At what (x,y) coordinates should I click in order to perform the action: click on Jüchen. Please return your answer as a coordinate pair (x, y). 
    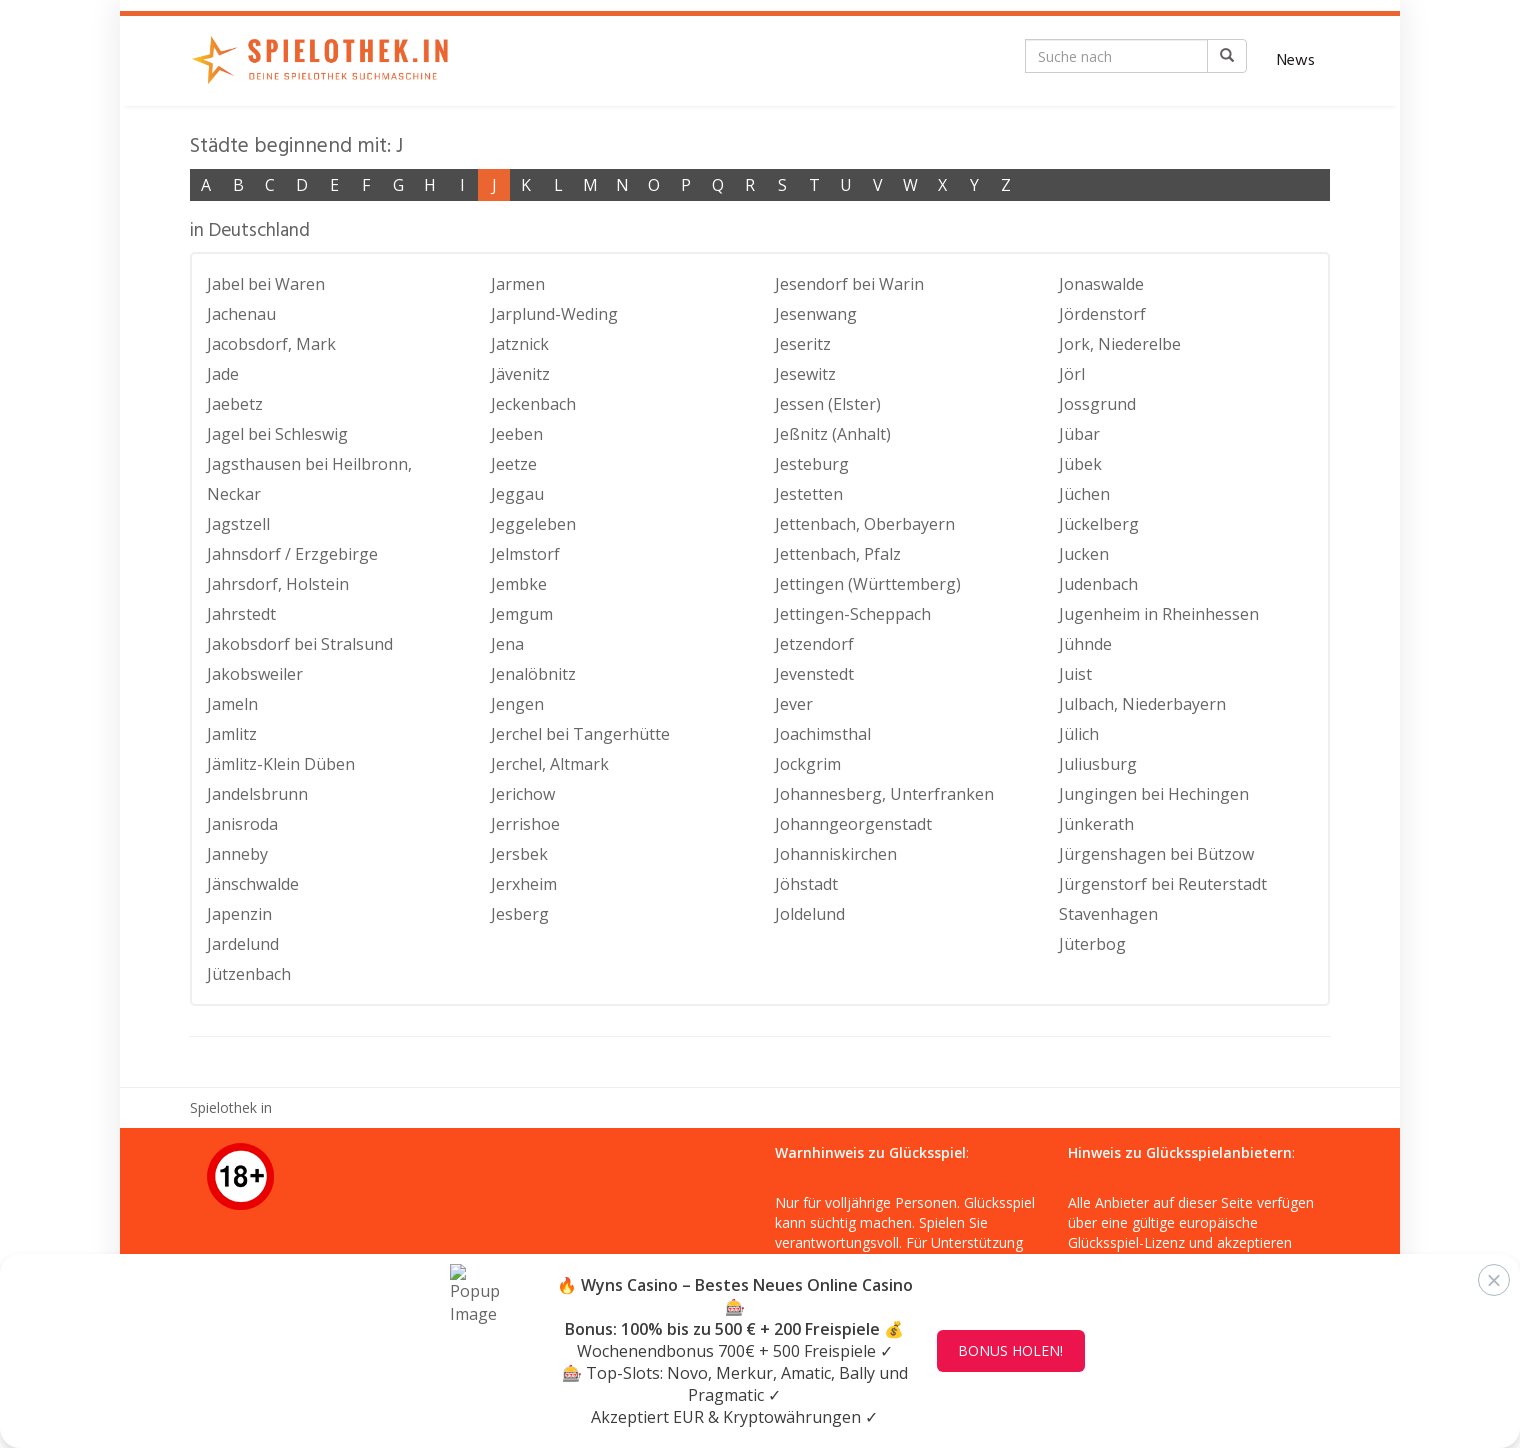
    Looking at the image, I should click on (1084, 494).